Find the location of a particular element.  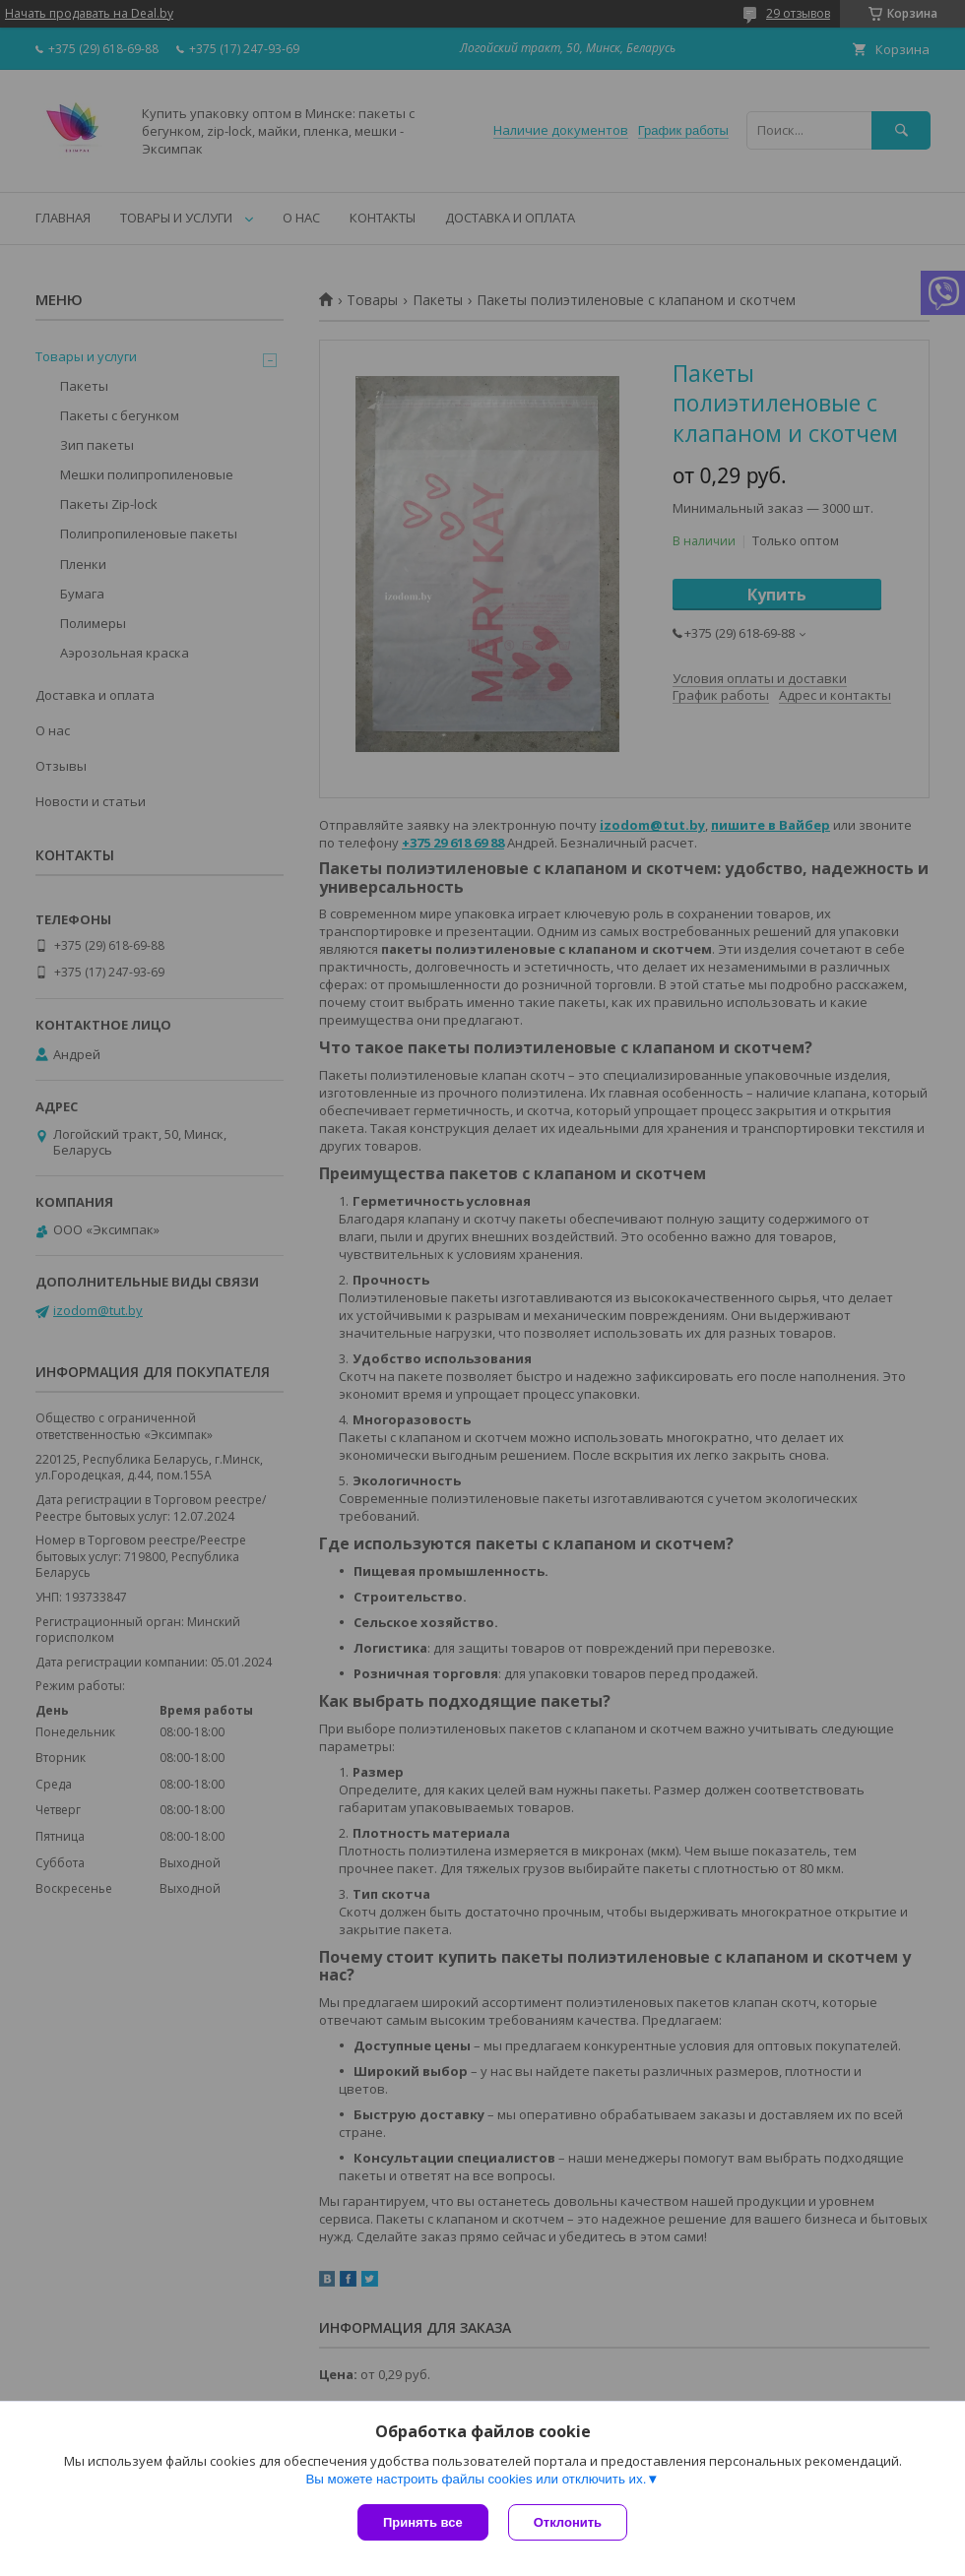

Вы можете настроить файлы cookies или отключить их. is located at coordinates (475, 2479).